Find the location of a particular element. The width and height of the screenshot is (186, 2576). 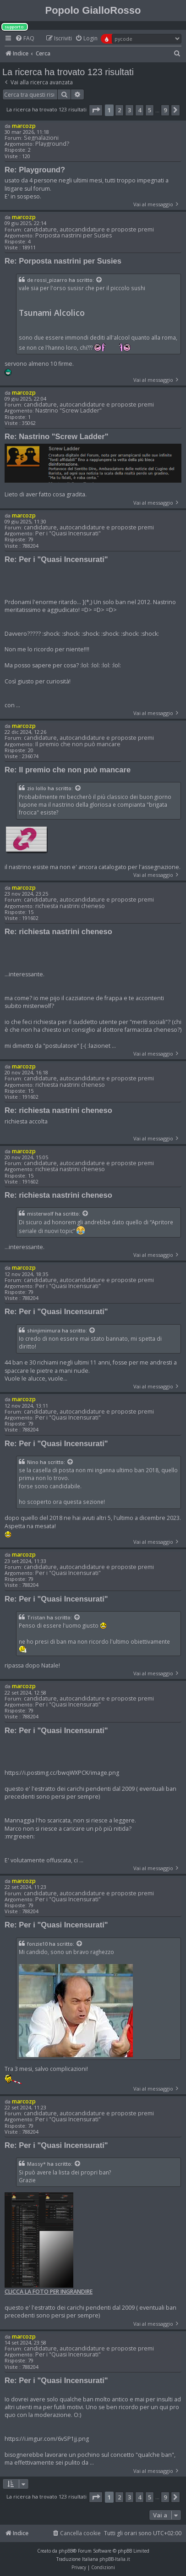

misterwolf is located at coordinates (40, 1214).